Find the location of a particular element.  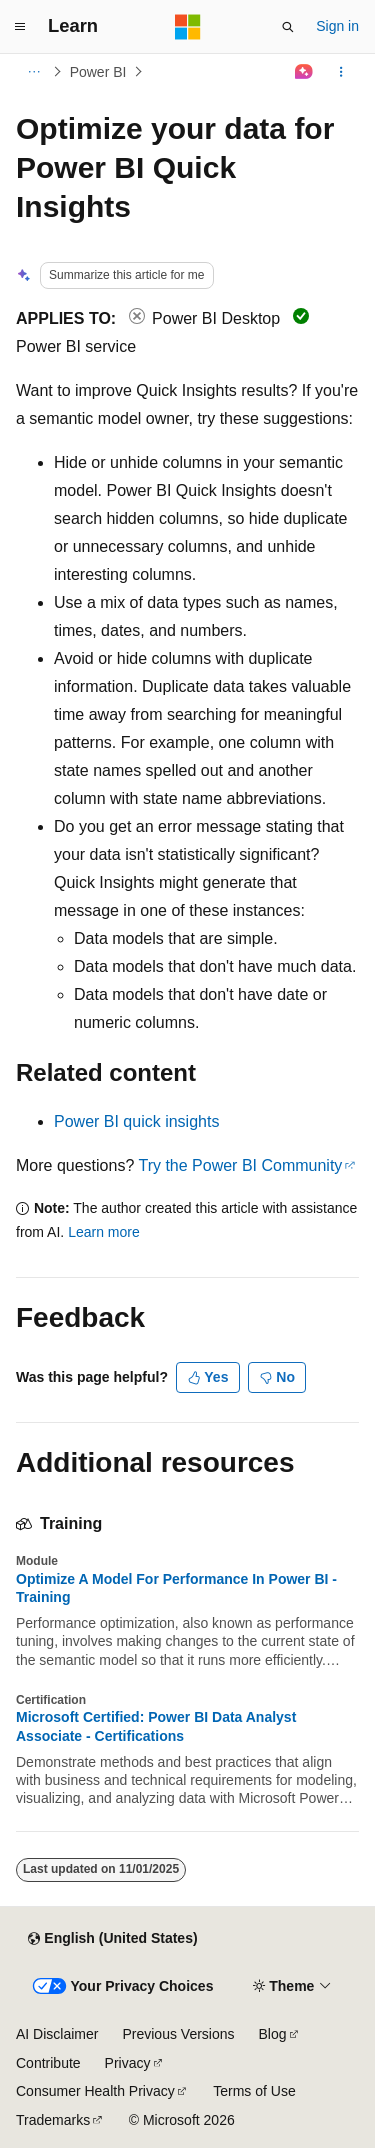

[Open search] is located at coordinates (288, 27).